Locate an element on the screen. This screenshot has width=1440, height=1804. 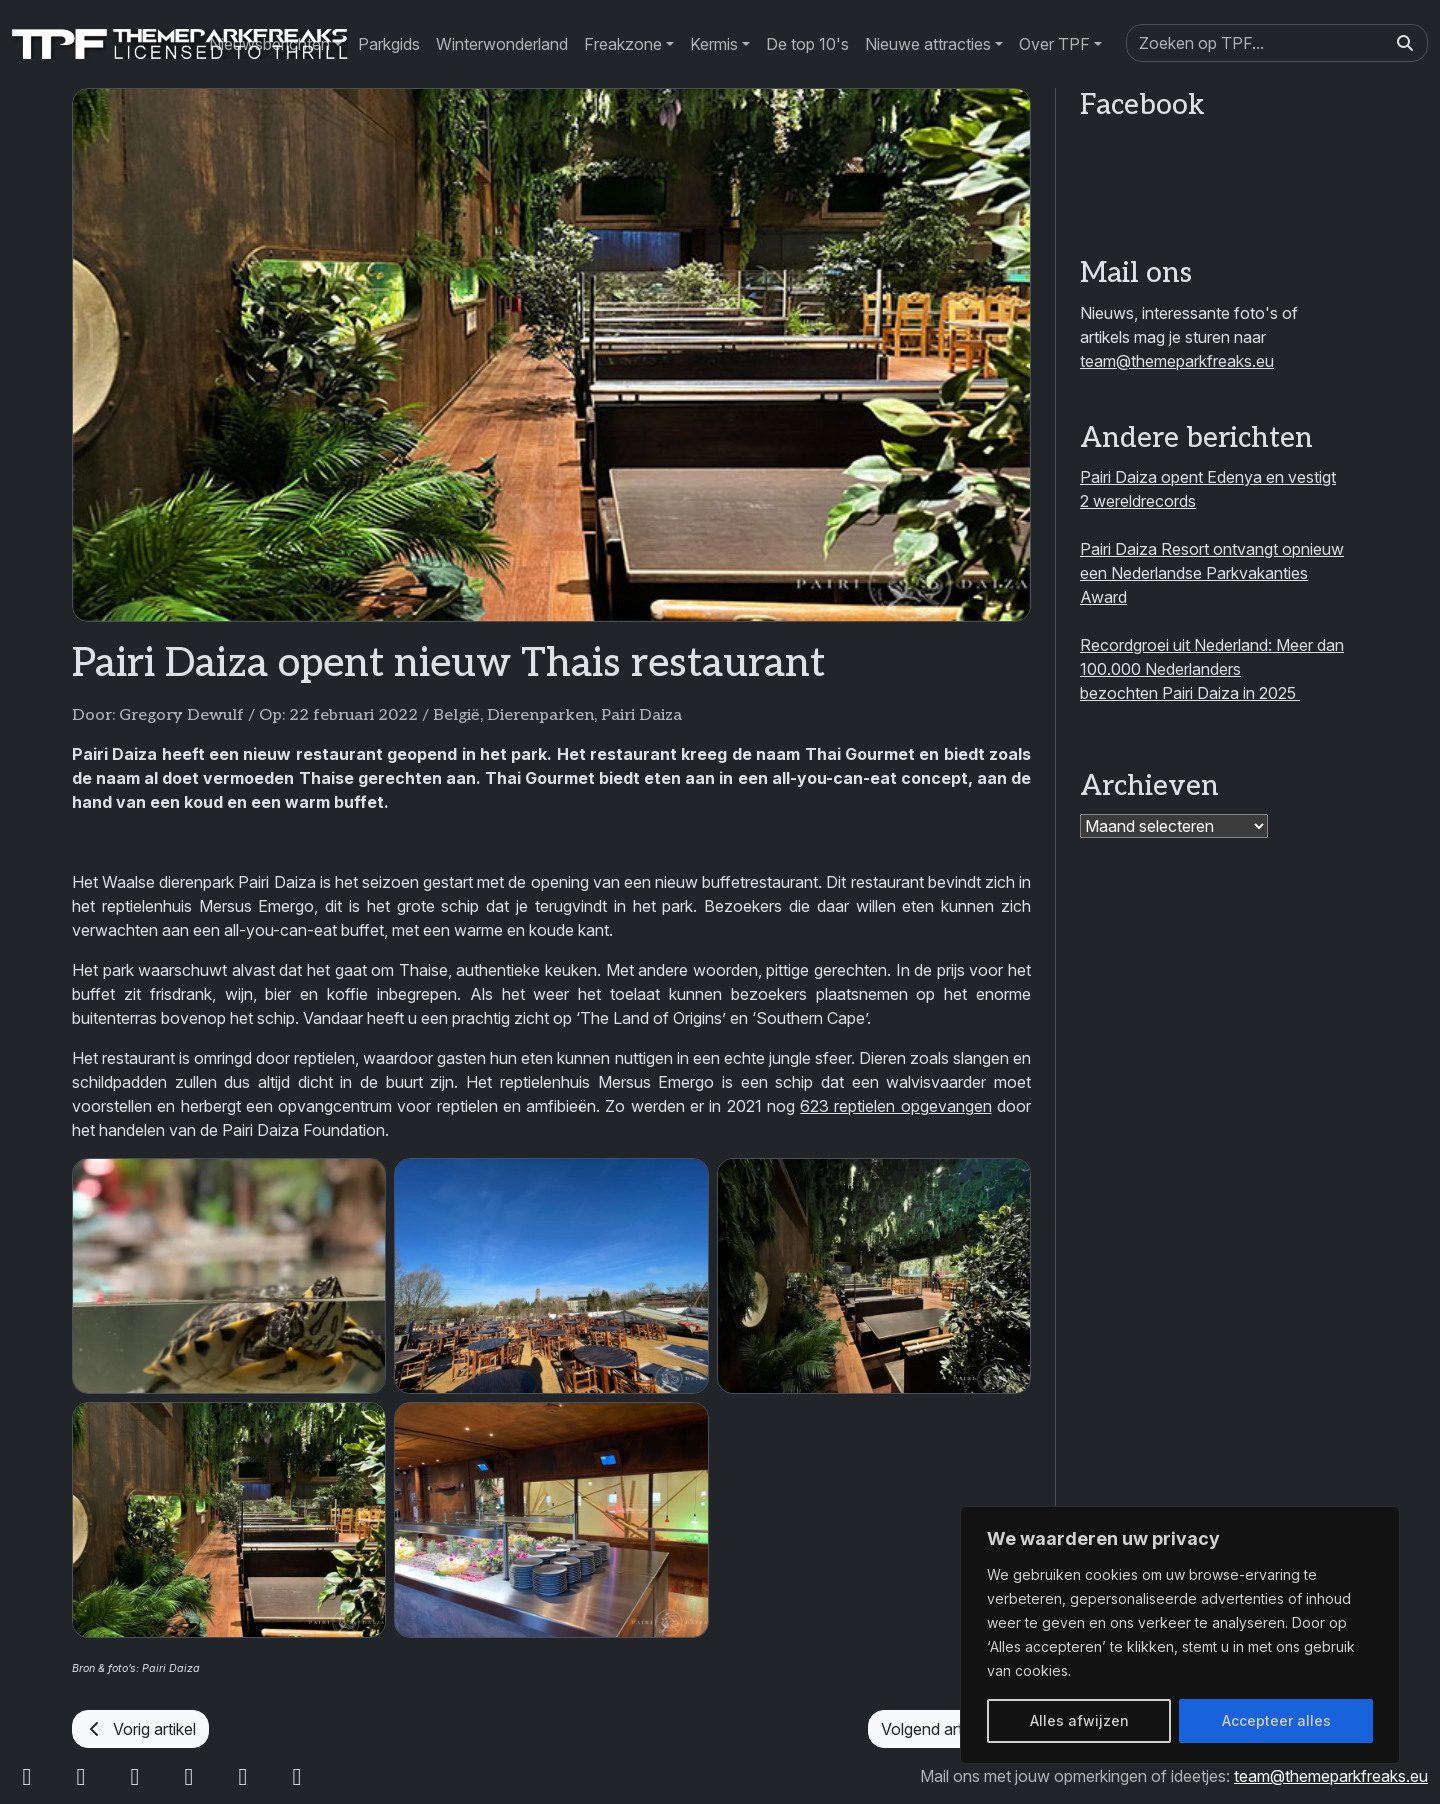
Kermis is located at coordinates (714, 44).